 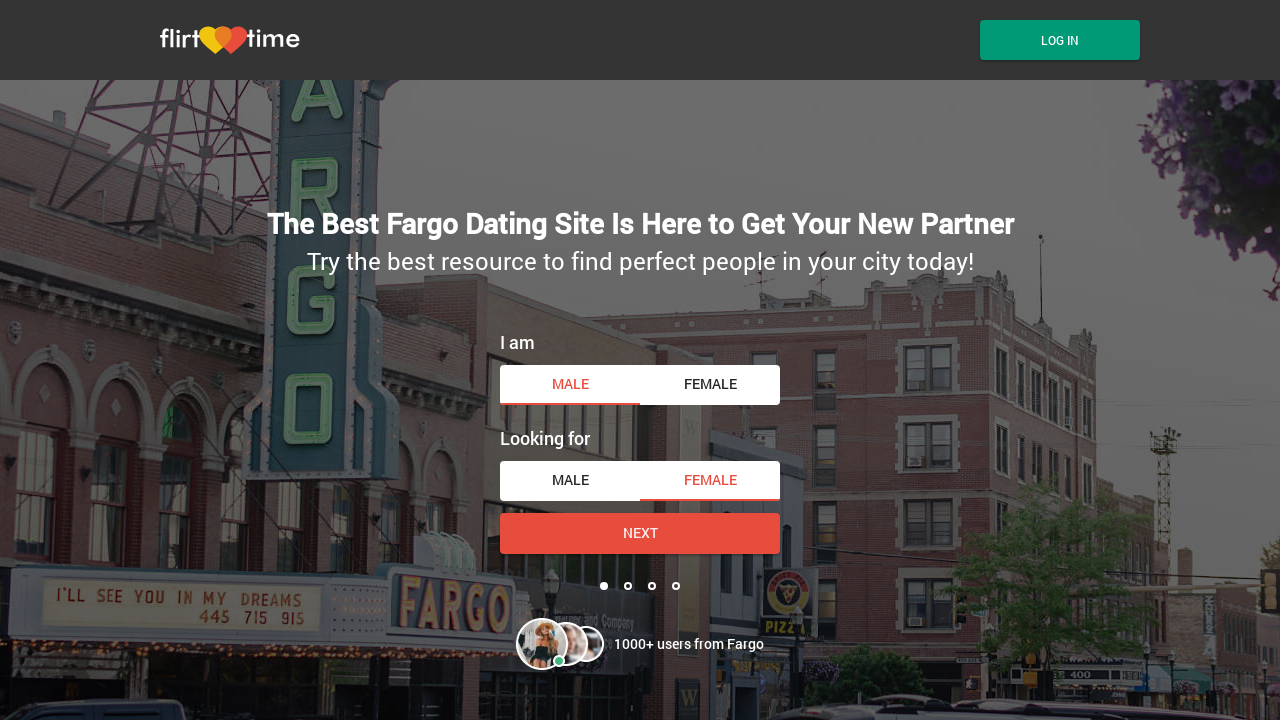 I want to click on I am, so click(x=517, y=342).